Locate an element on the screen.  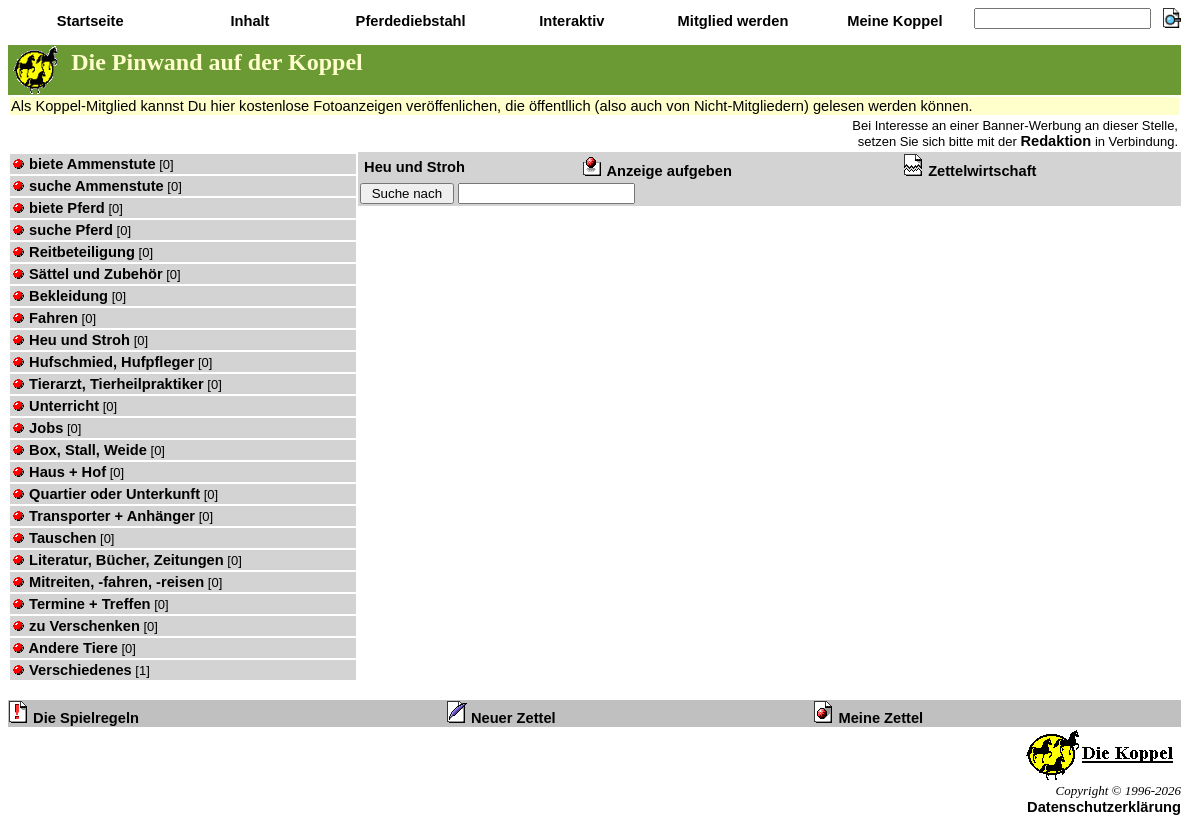
Die Spielregeln is located at coordinates (74, 718).